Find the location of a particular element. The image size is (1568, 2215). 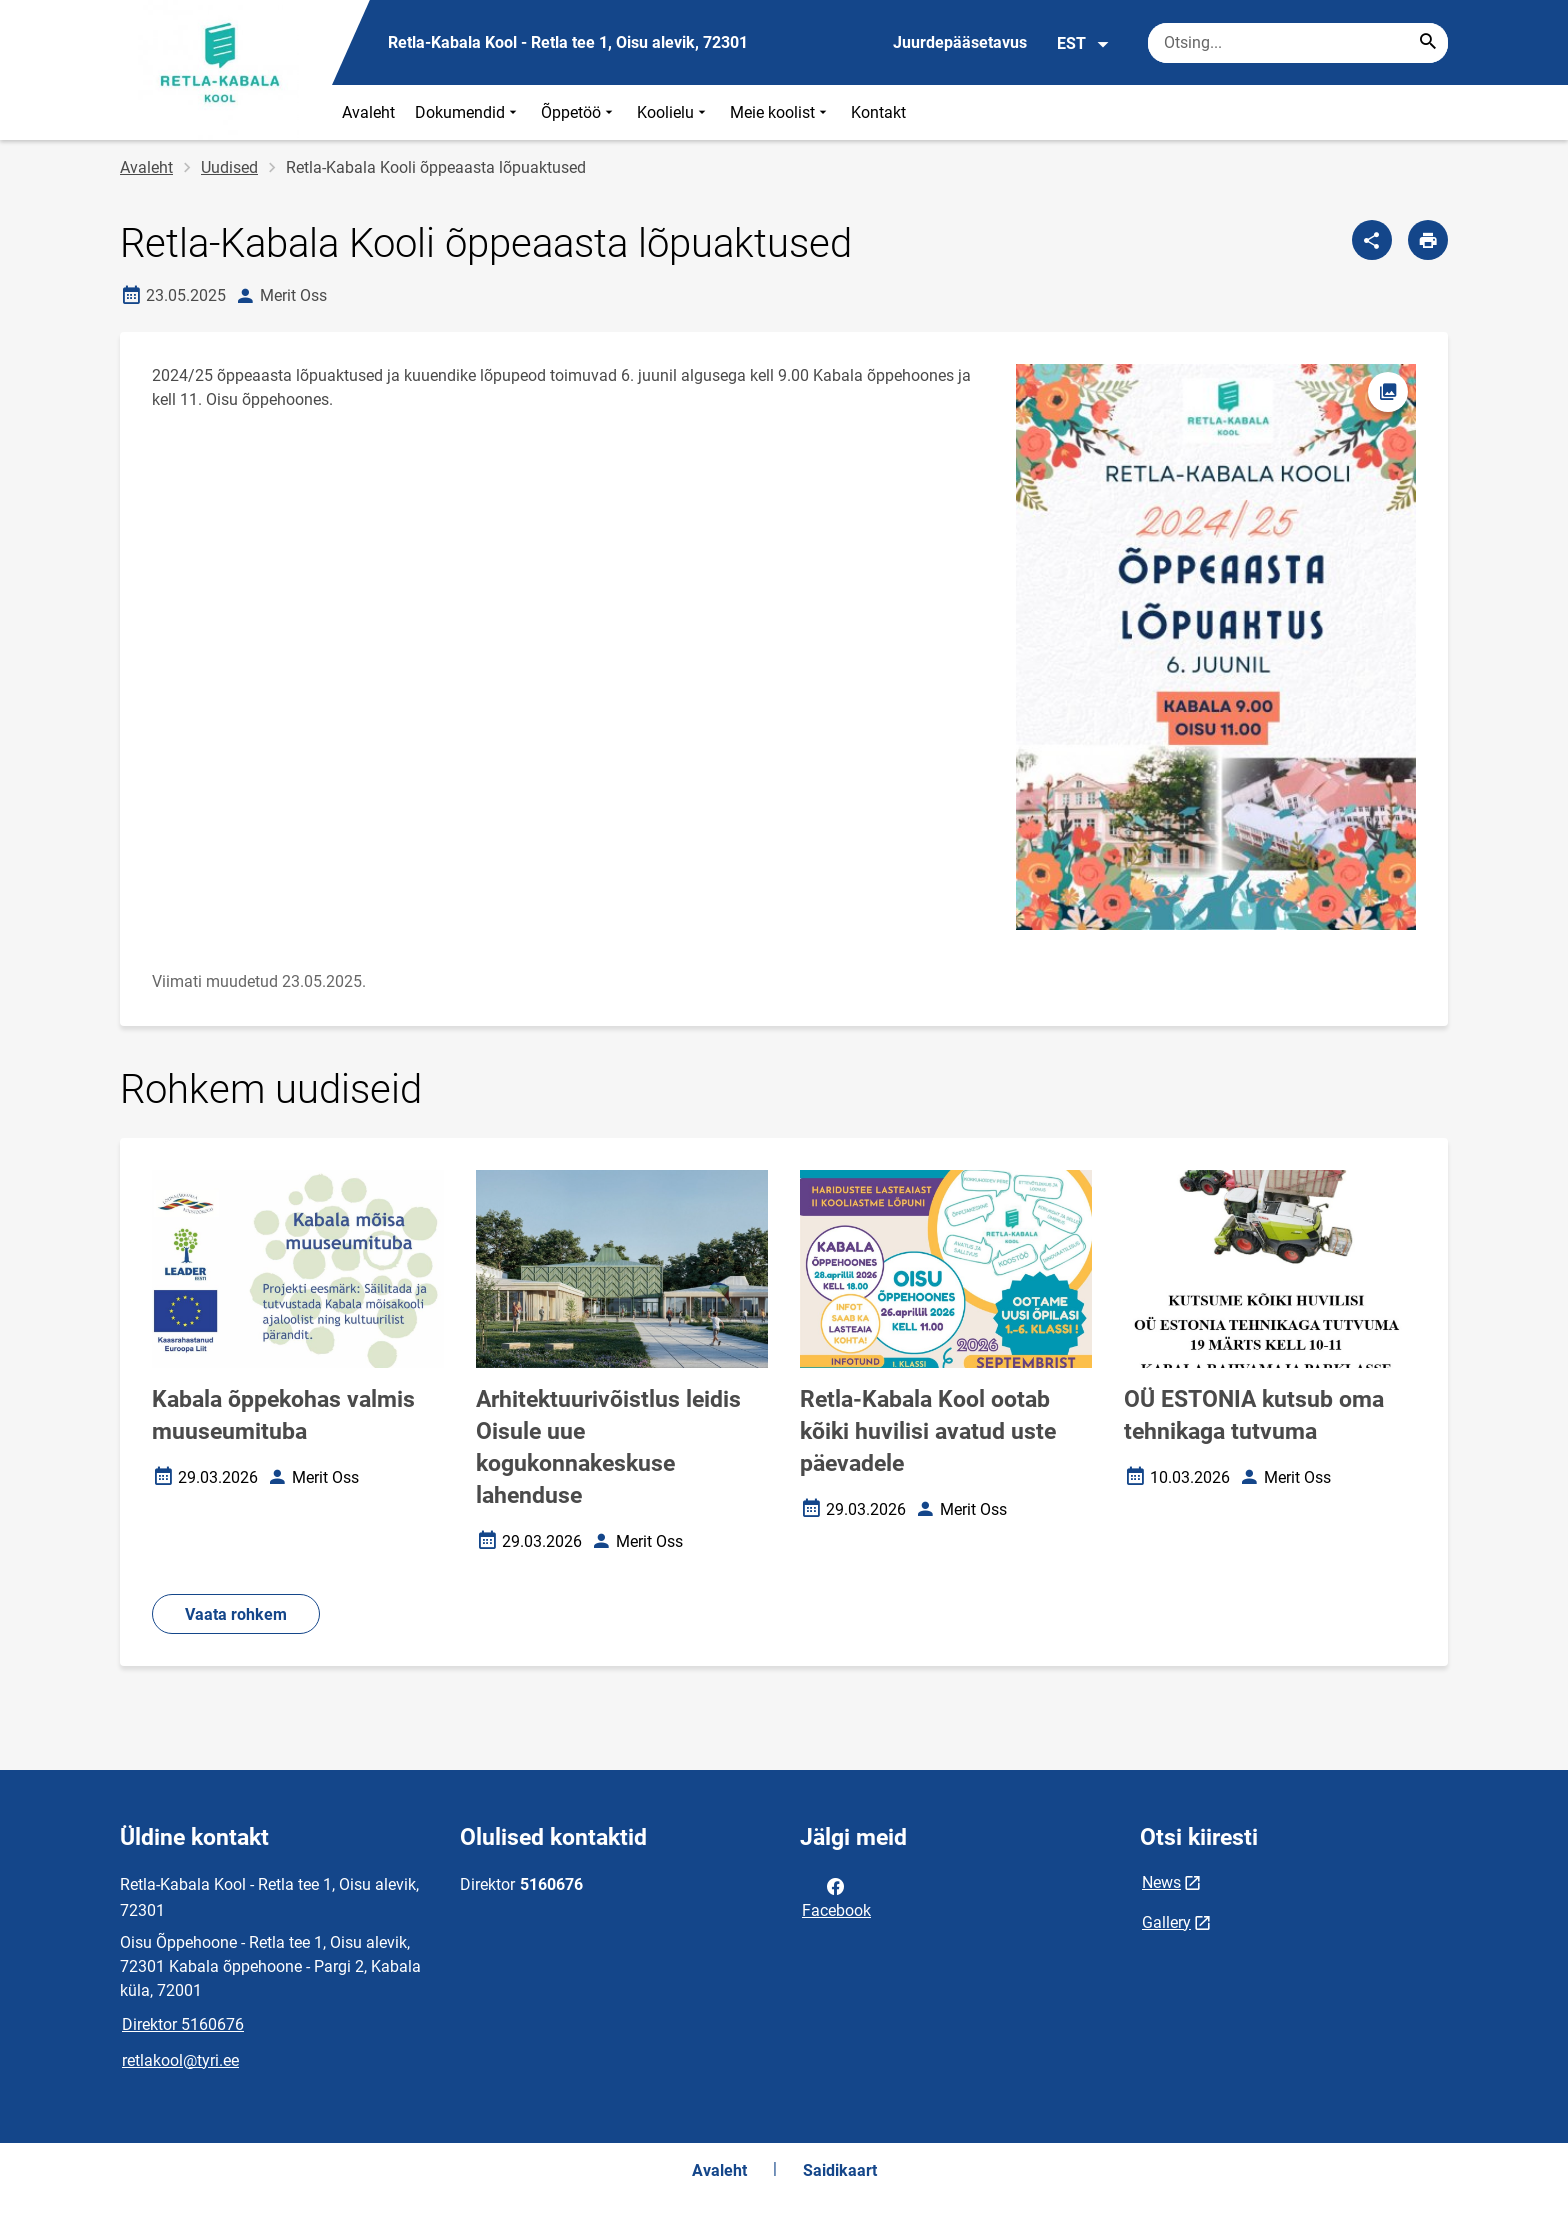

retlakool@tyri.ee is located at coordinates (180, 2060).